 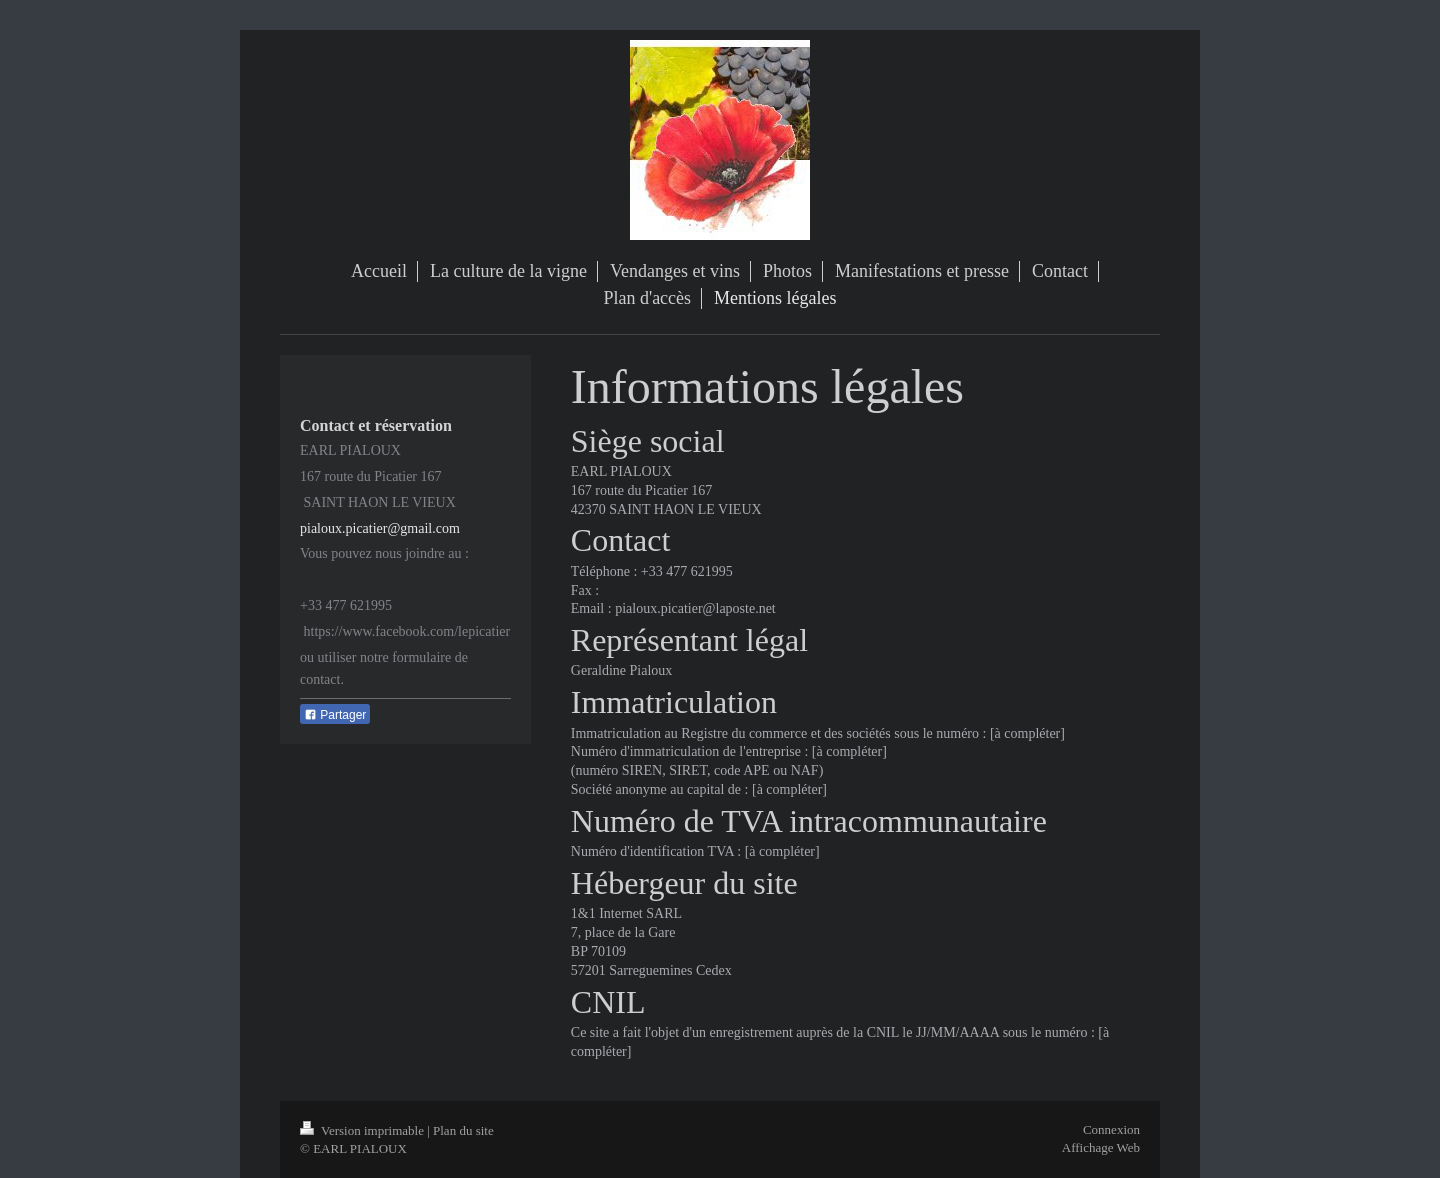 What do you see at coordinates (380, 528) in the screenshot?
I see `pialoux.picatier@gmail.com` at bounding box center [380, 528].